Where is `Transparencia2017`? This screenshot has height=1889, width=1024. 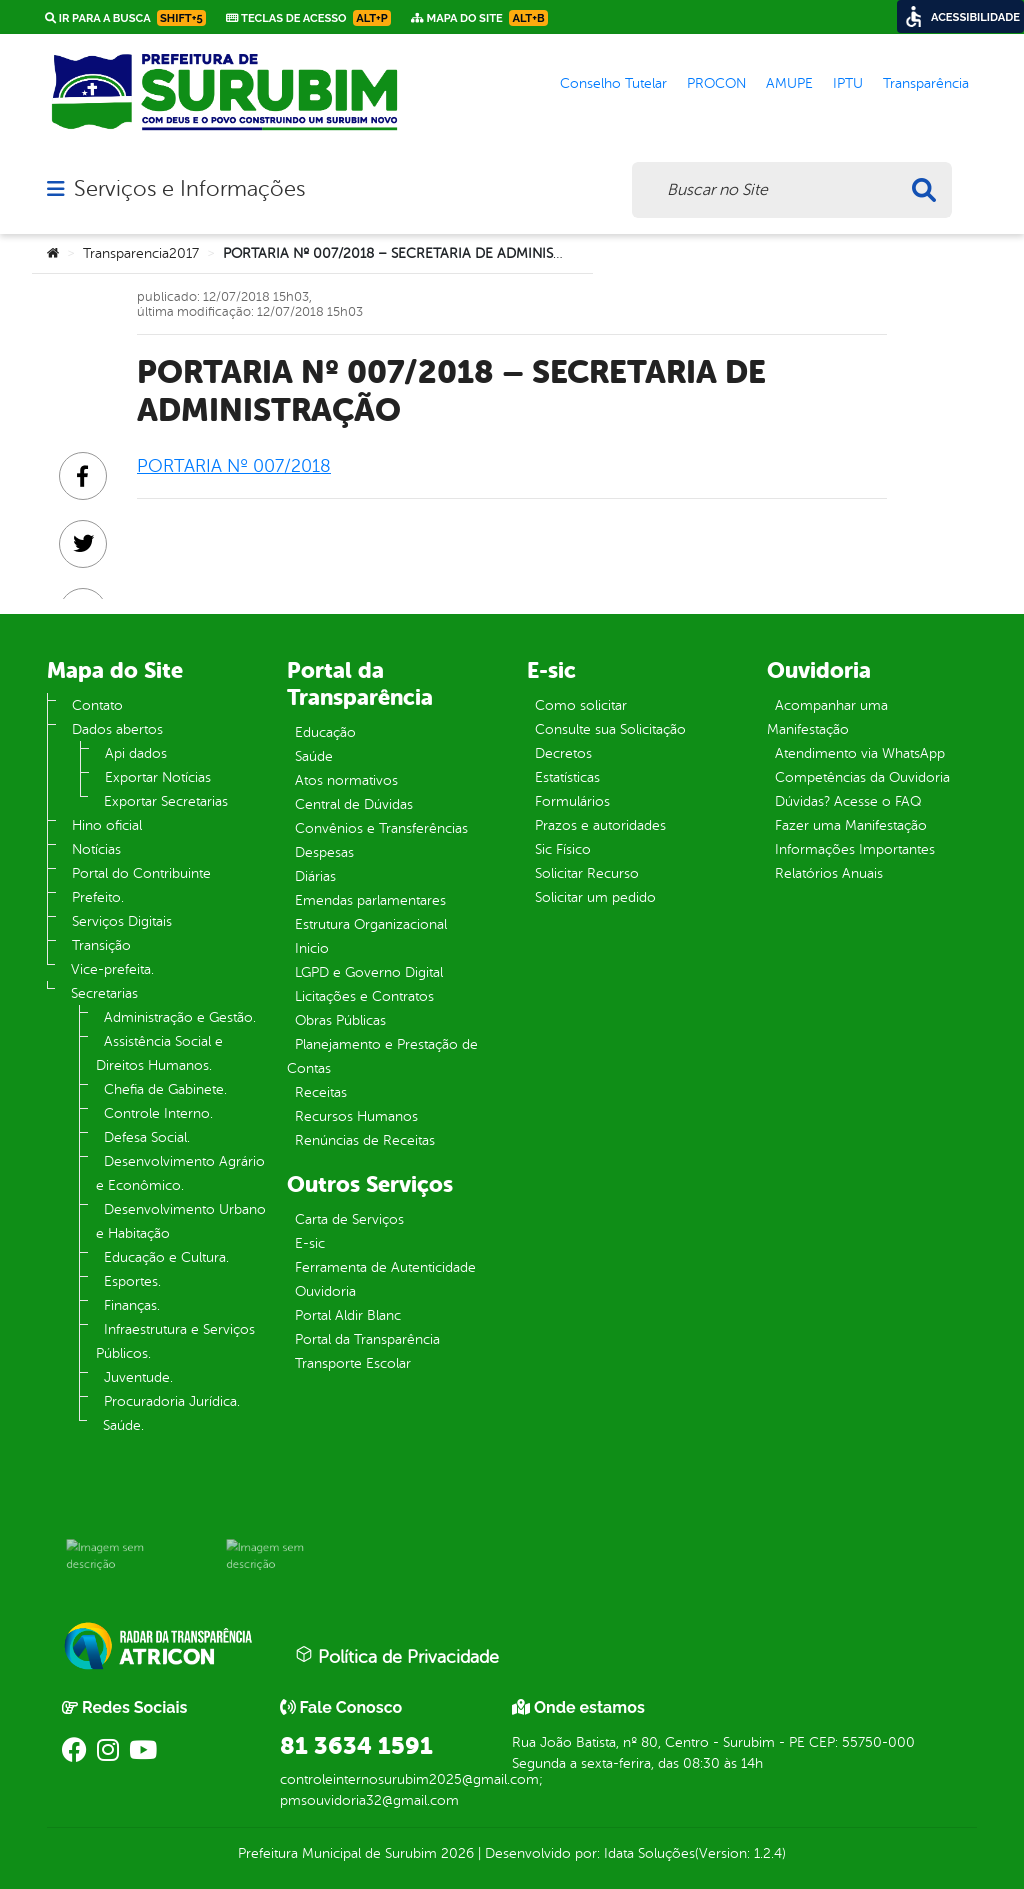 Transparencia2017 is located at coordinates (141, 253).